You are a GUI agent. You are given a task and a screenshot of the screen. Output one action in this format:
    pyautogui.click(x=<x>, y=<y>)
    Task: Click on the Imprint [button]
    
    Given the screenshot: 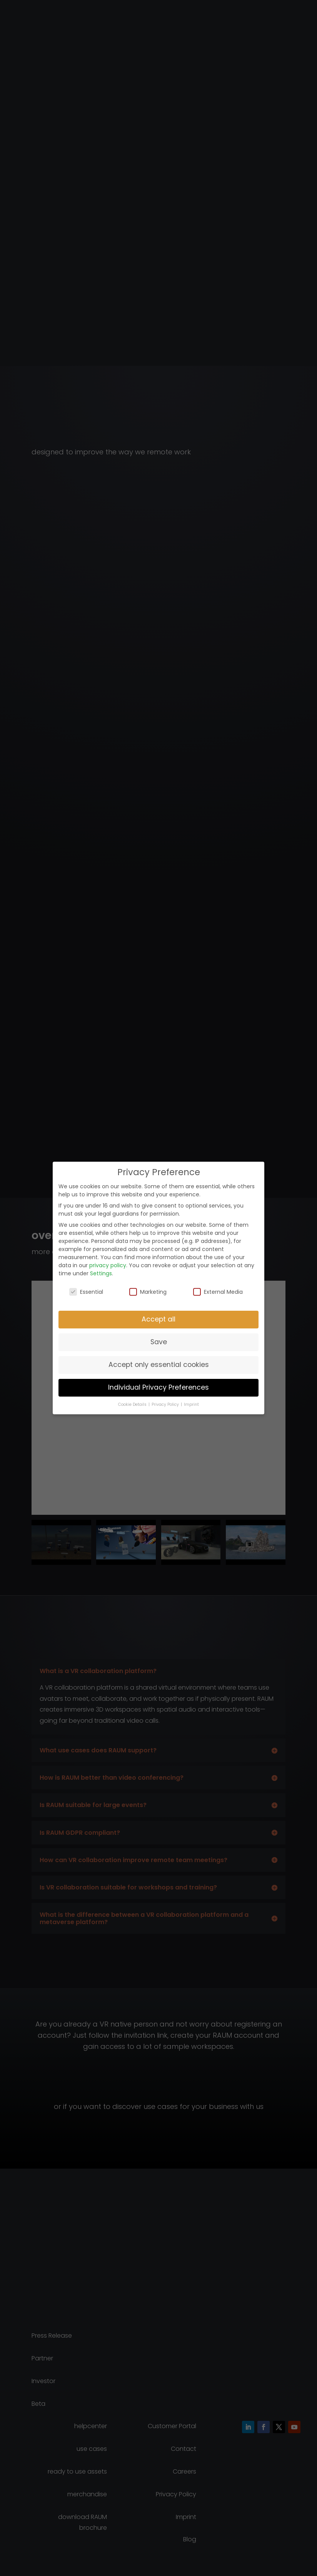 What is the action you would take?
    pyautogui.click(x=191, y=1404)
    